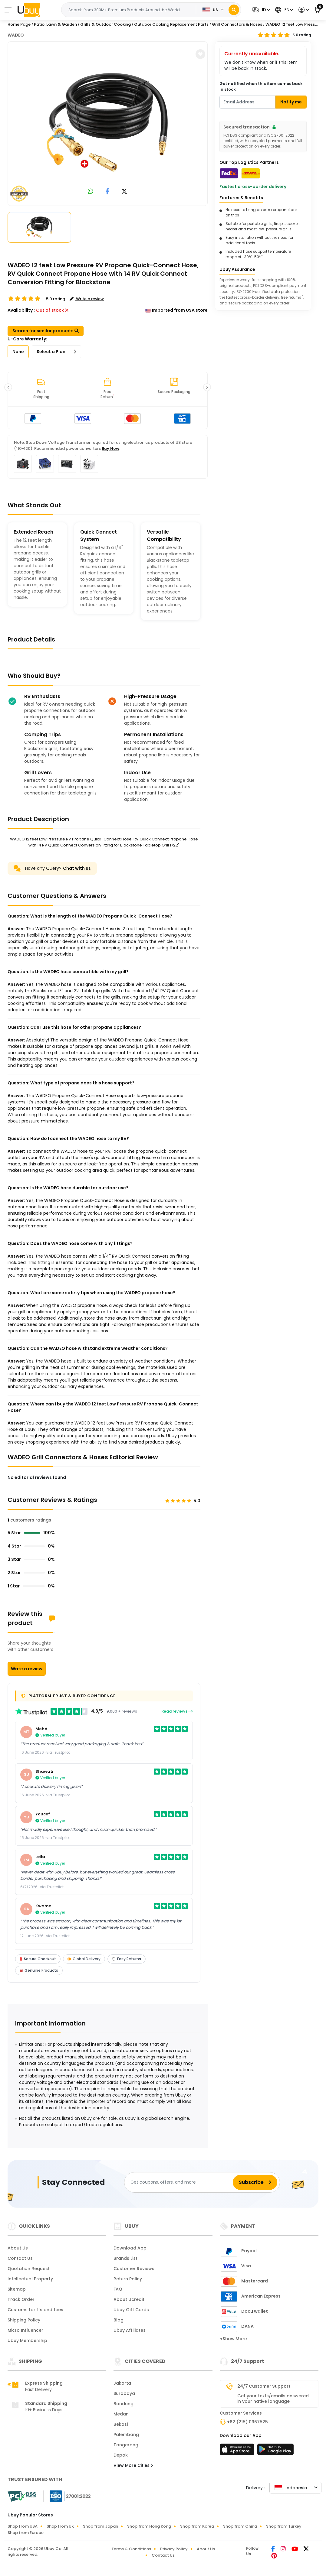 This screenshot has height=2576, width=326. I want to click on Depok, so click(121, 2455).